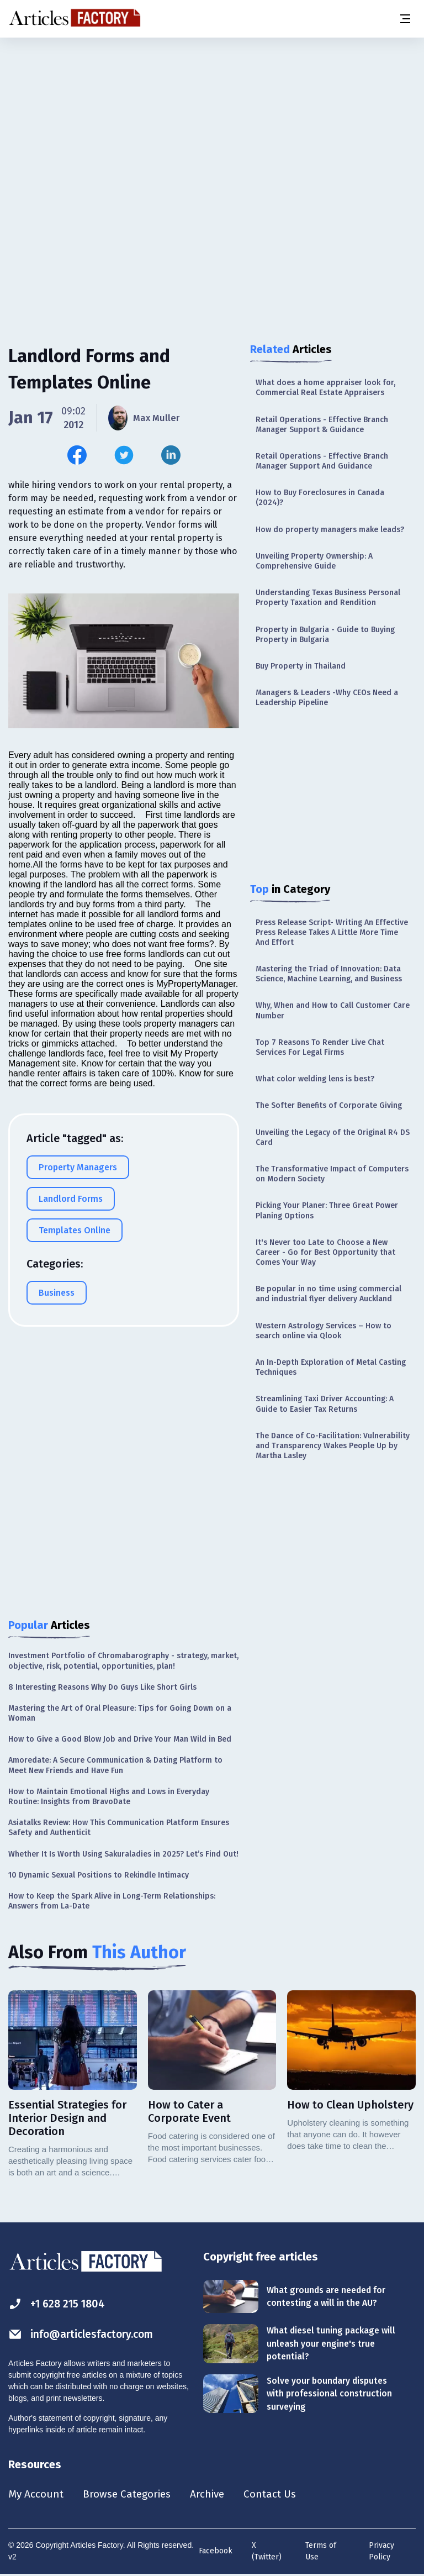  Describe the element at coordinates (84, 2334) in the screenshot. I see `info@articlesfactory.com` at that location.